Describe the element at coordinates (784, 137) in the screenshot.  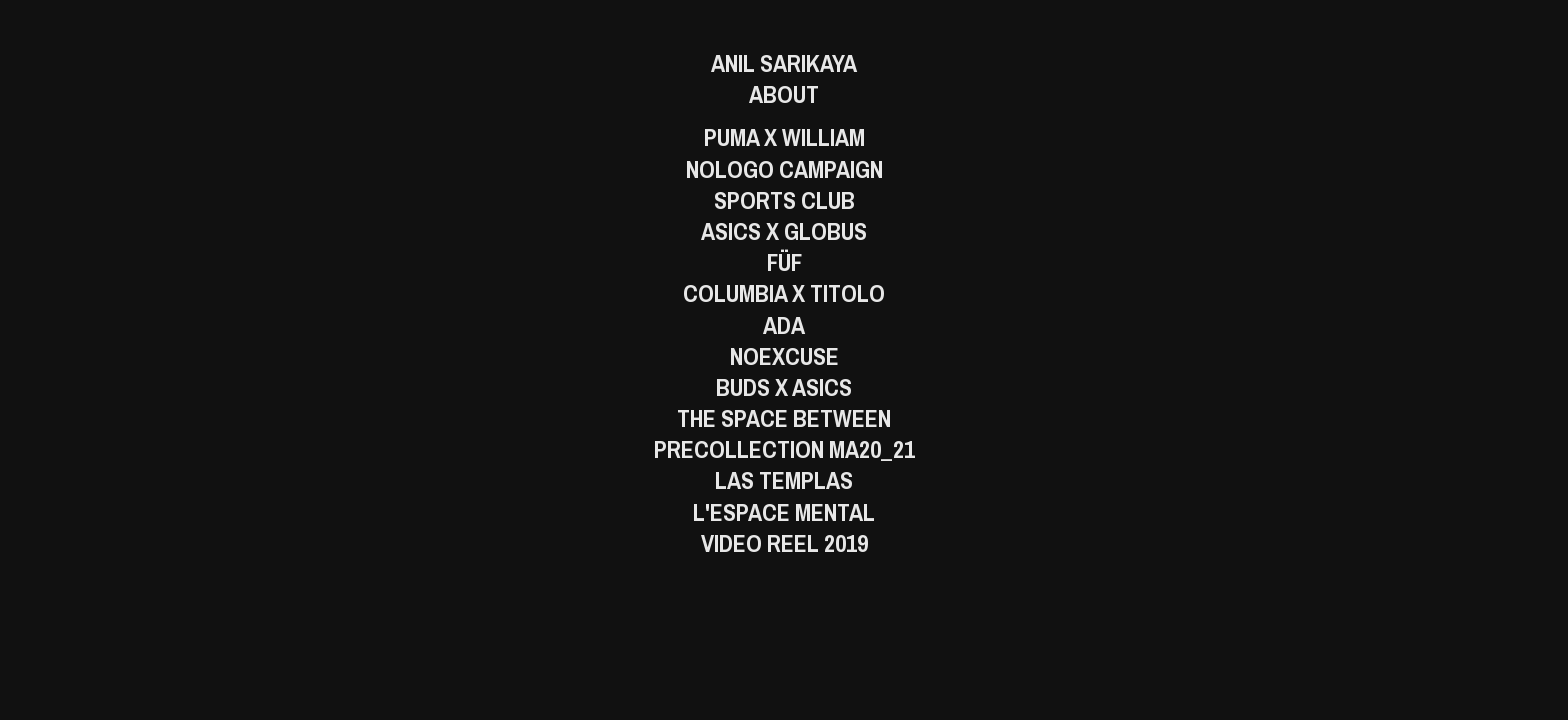
I see `Puma x William` at that location.